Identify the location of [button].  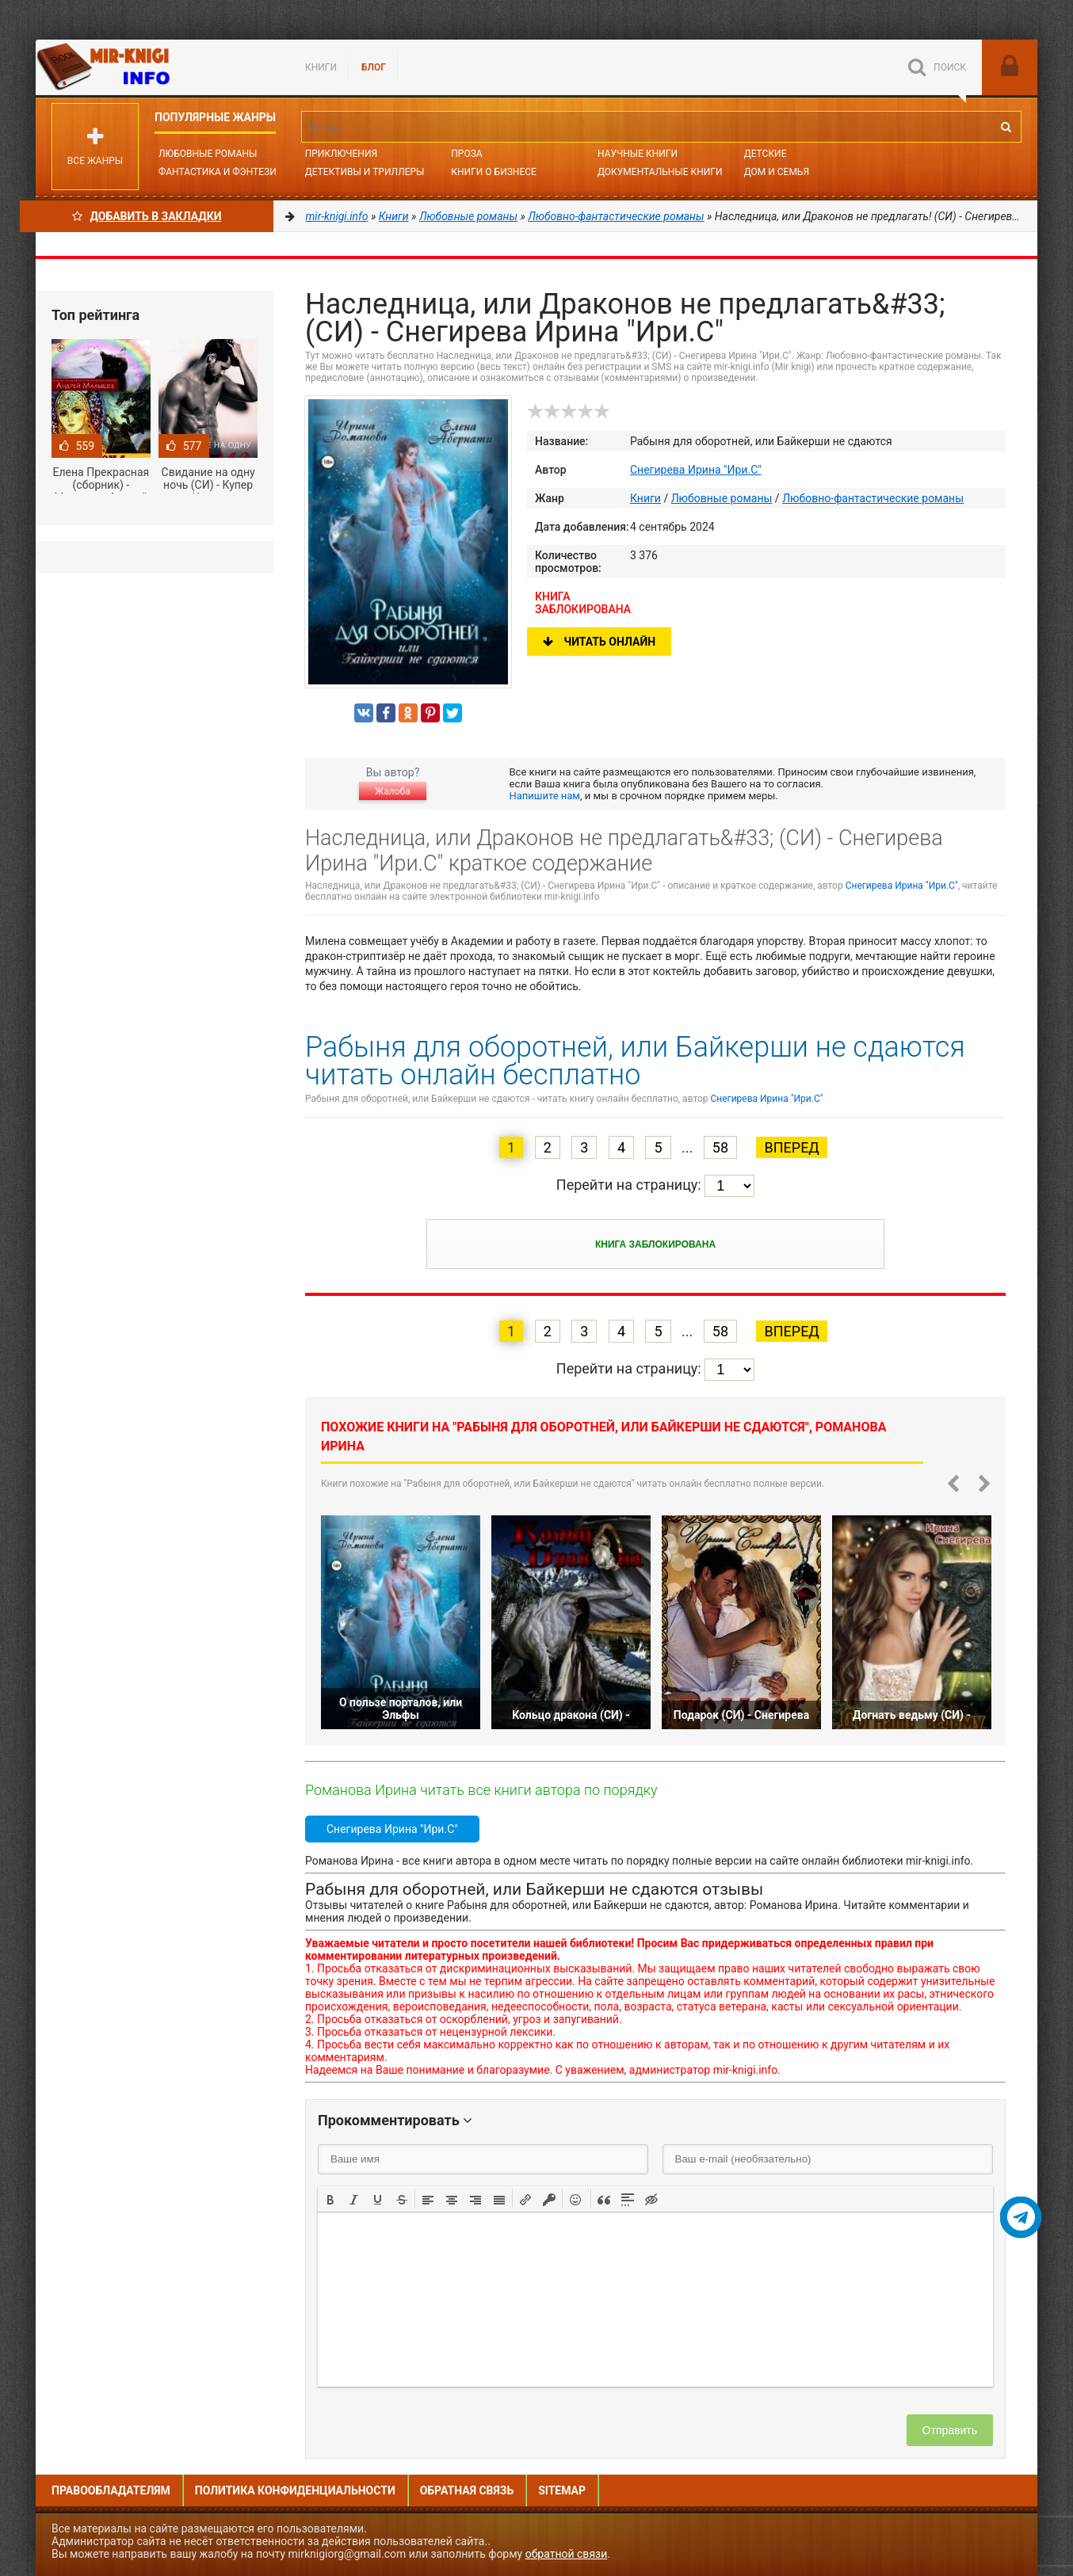
(330, 2198).